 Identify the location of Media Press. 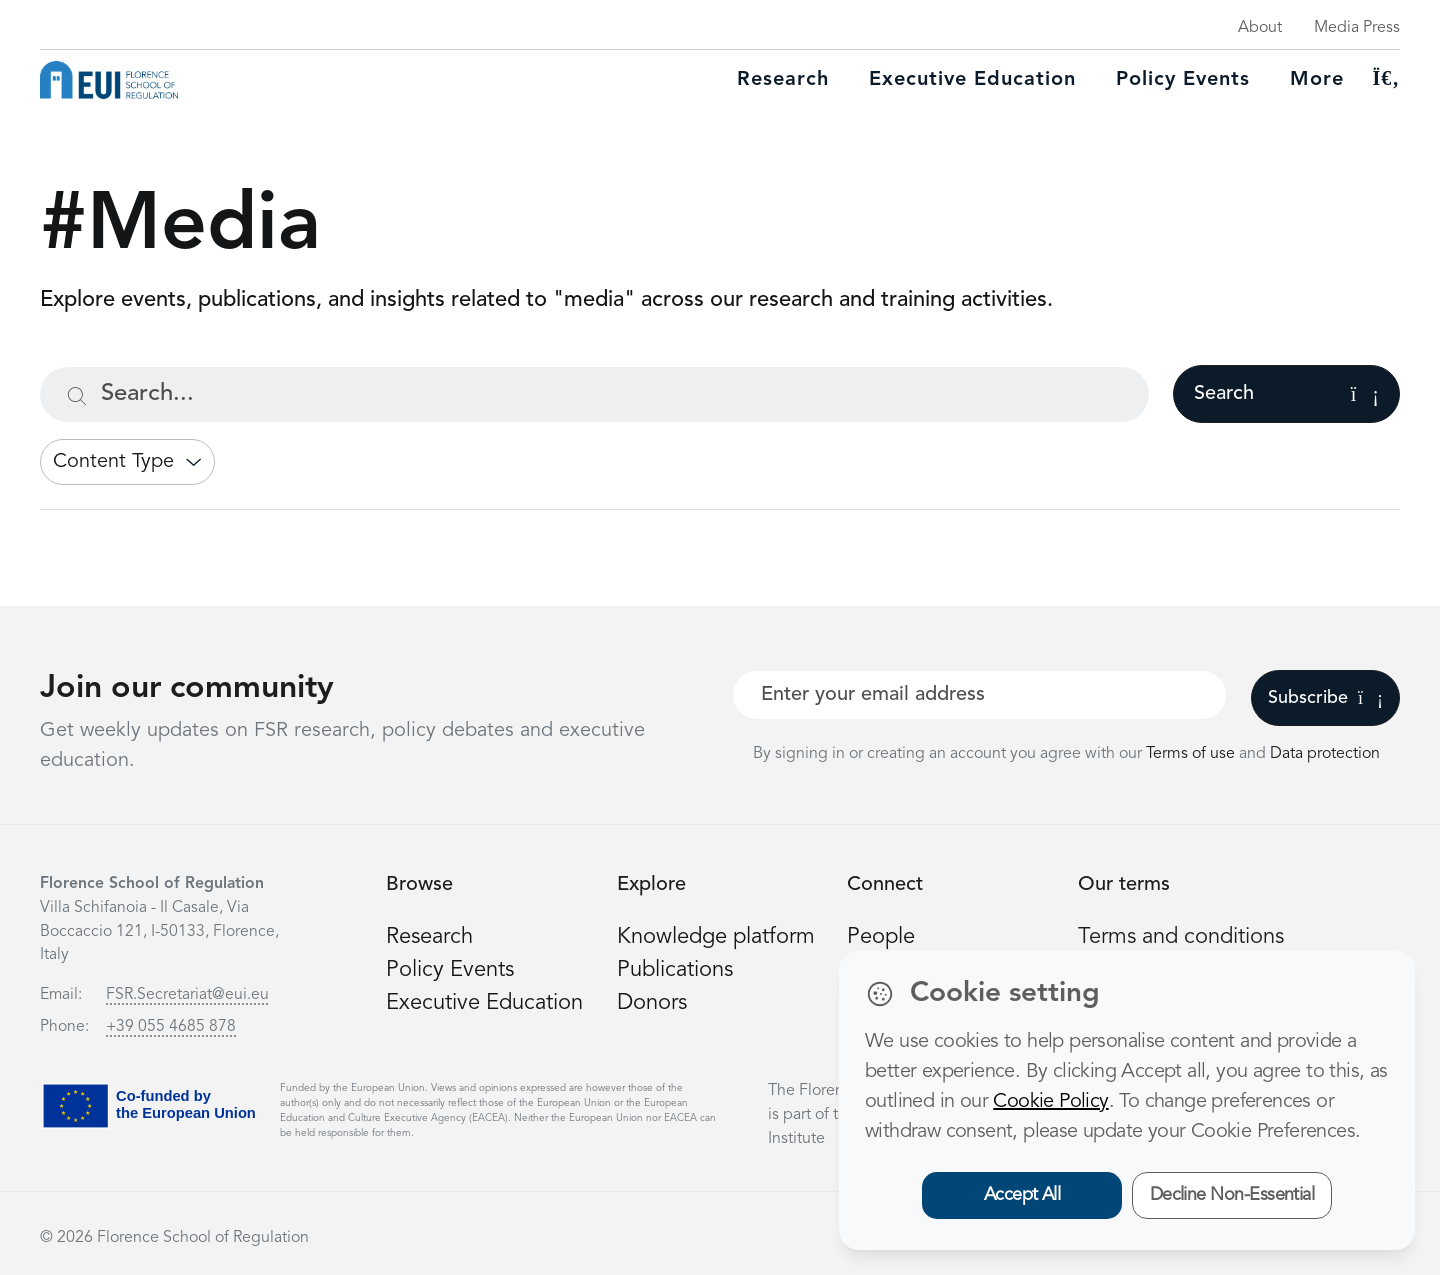
(1357, 28).